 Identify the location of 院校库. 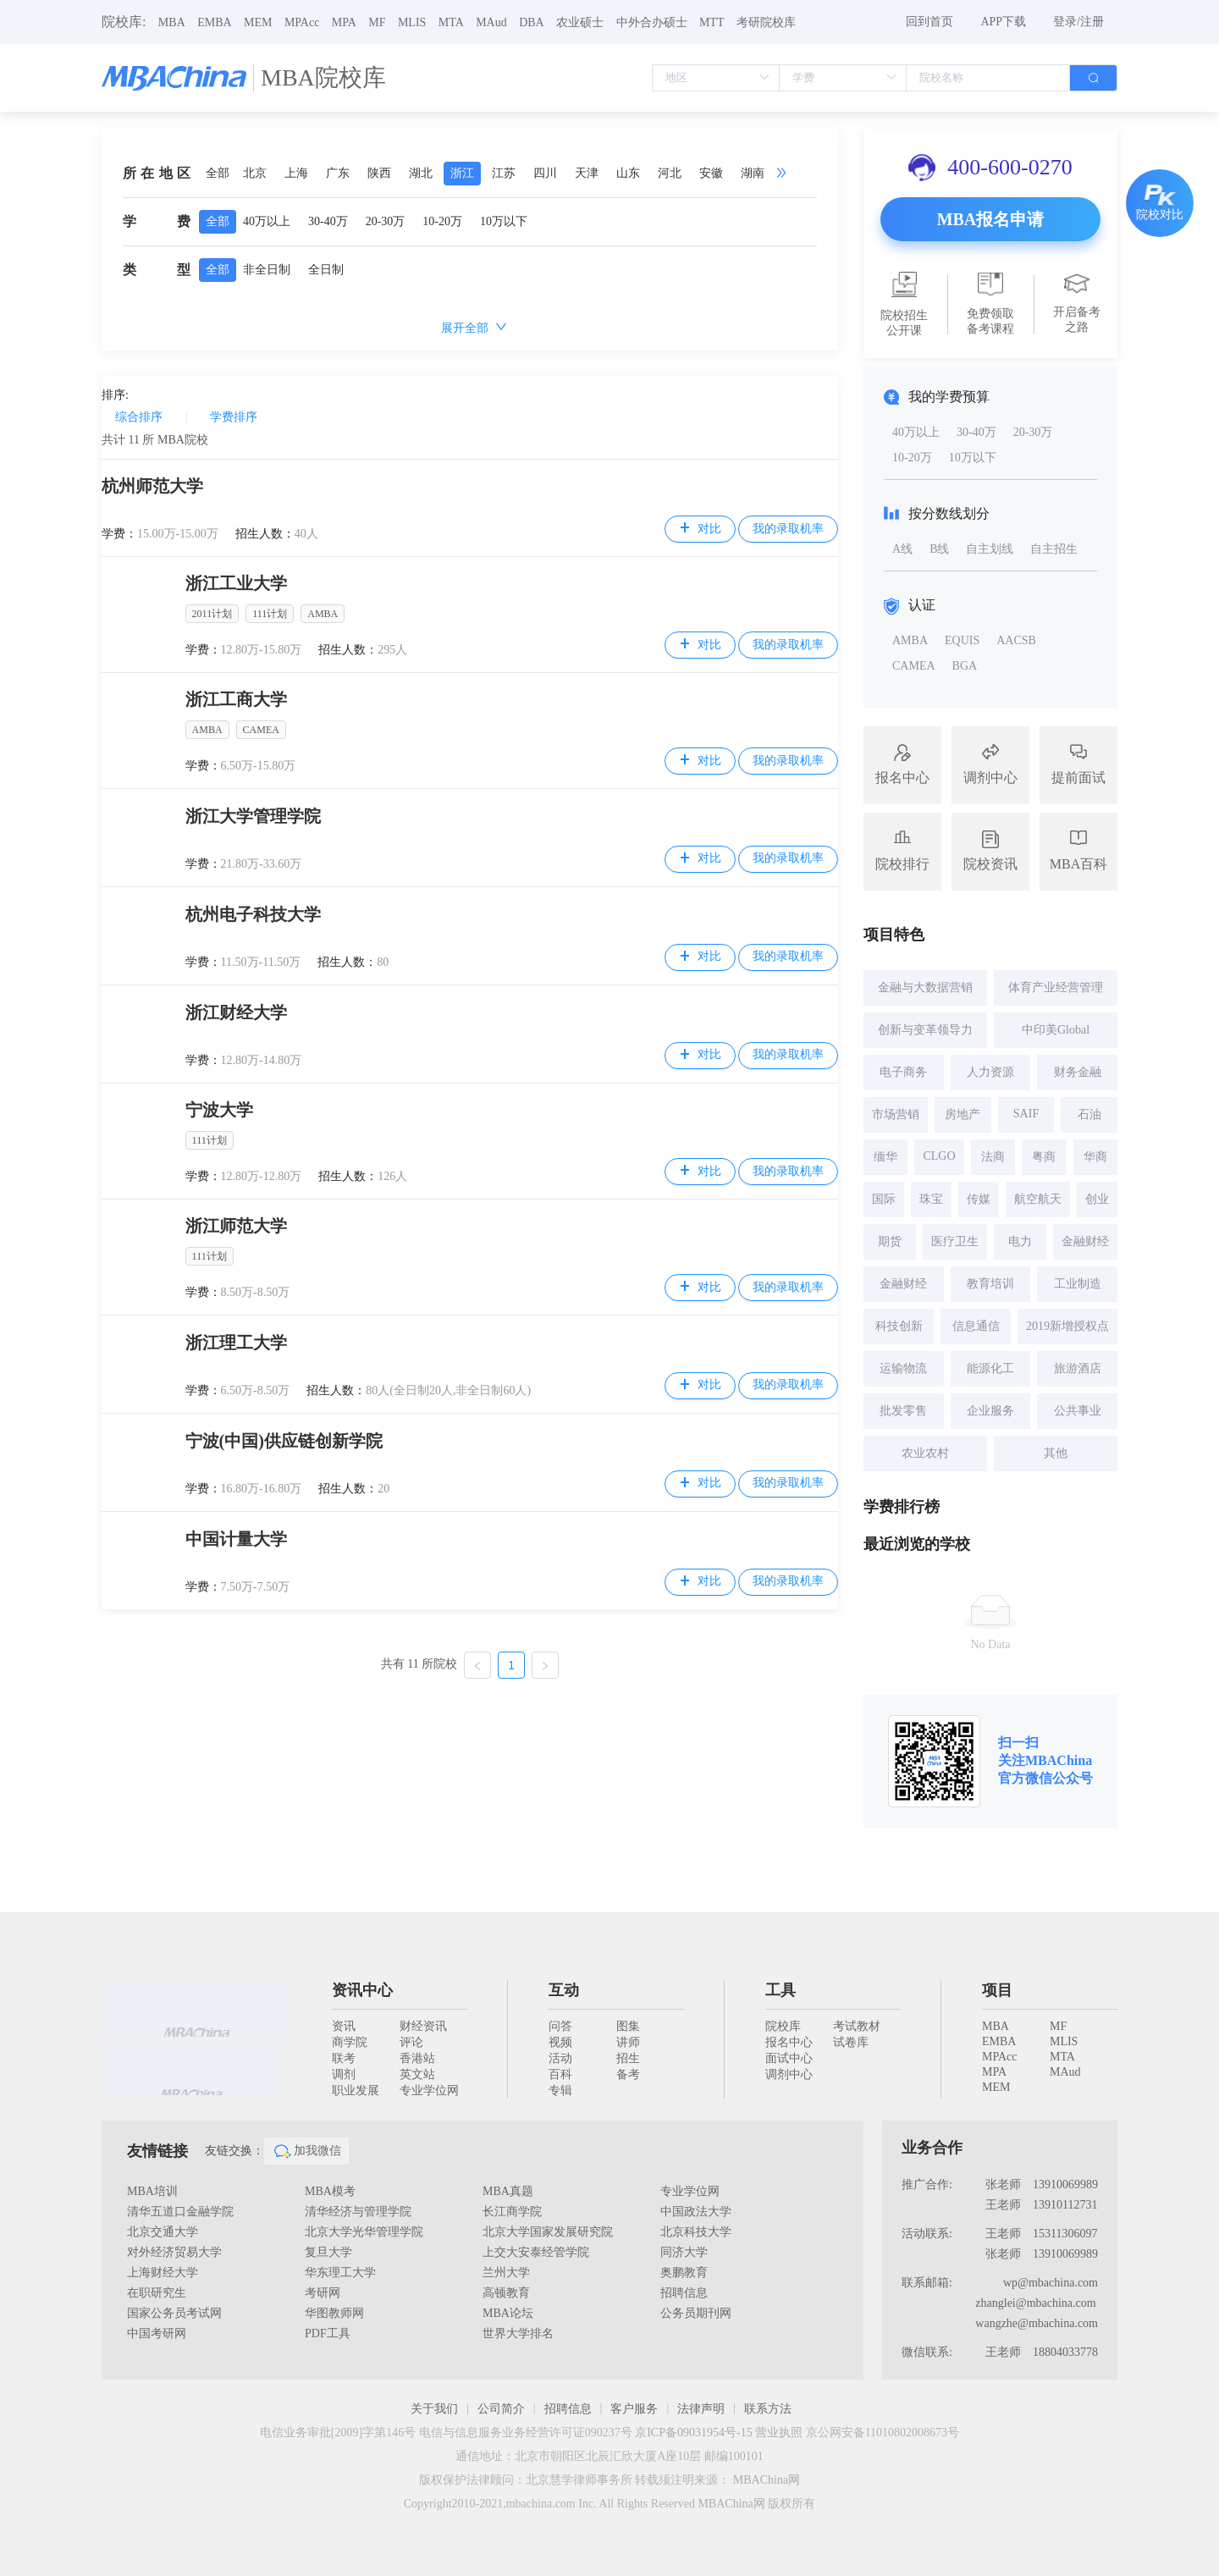
(783, 2026).